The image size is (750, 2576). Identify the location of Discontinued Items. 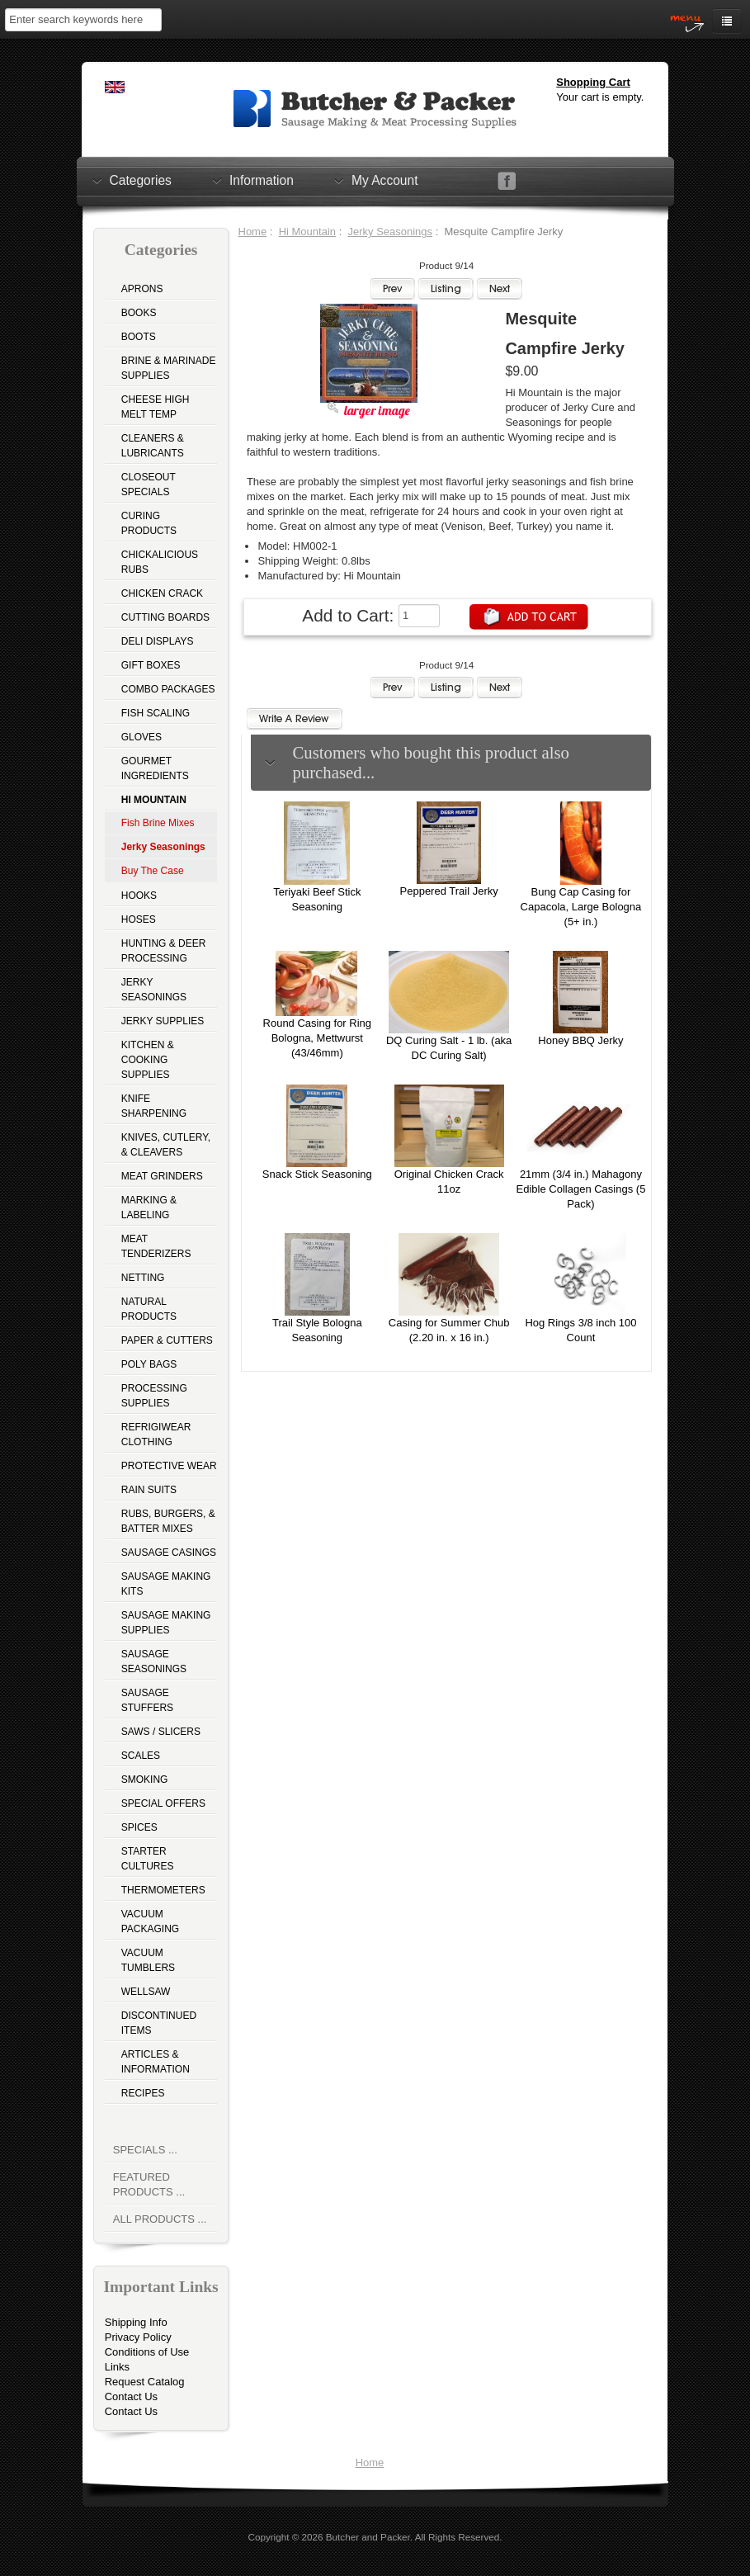
(158, 2023).